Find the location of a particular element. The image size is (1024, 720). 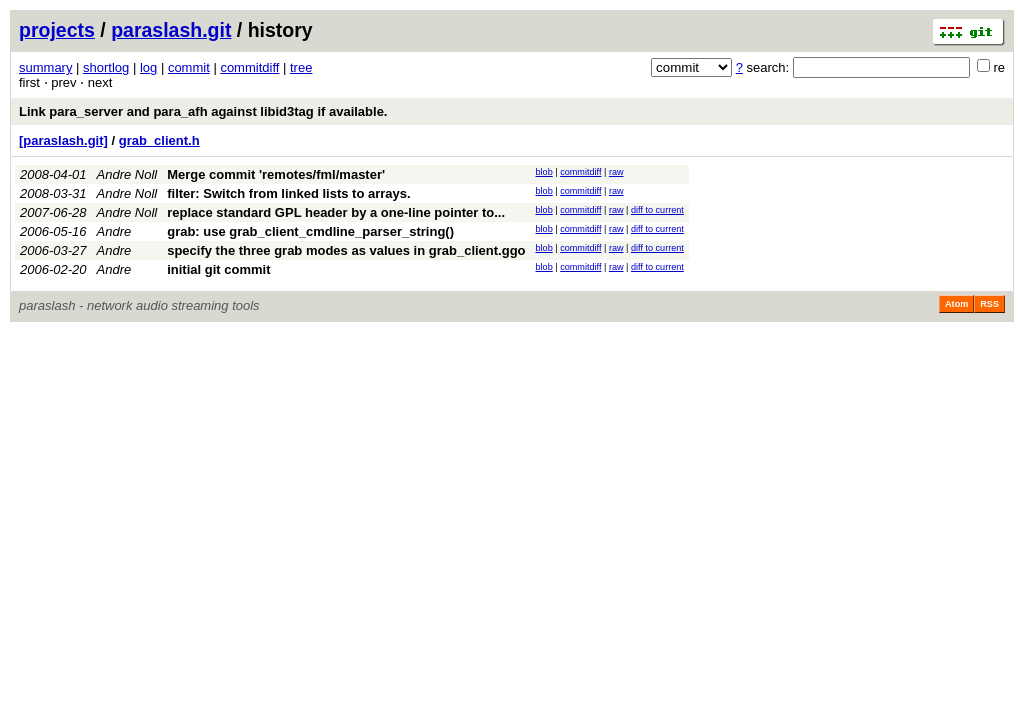

shortlog is located at coordinates (106, 67).